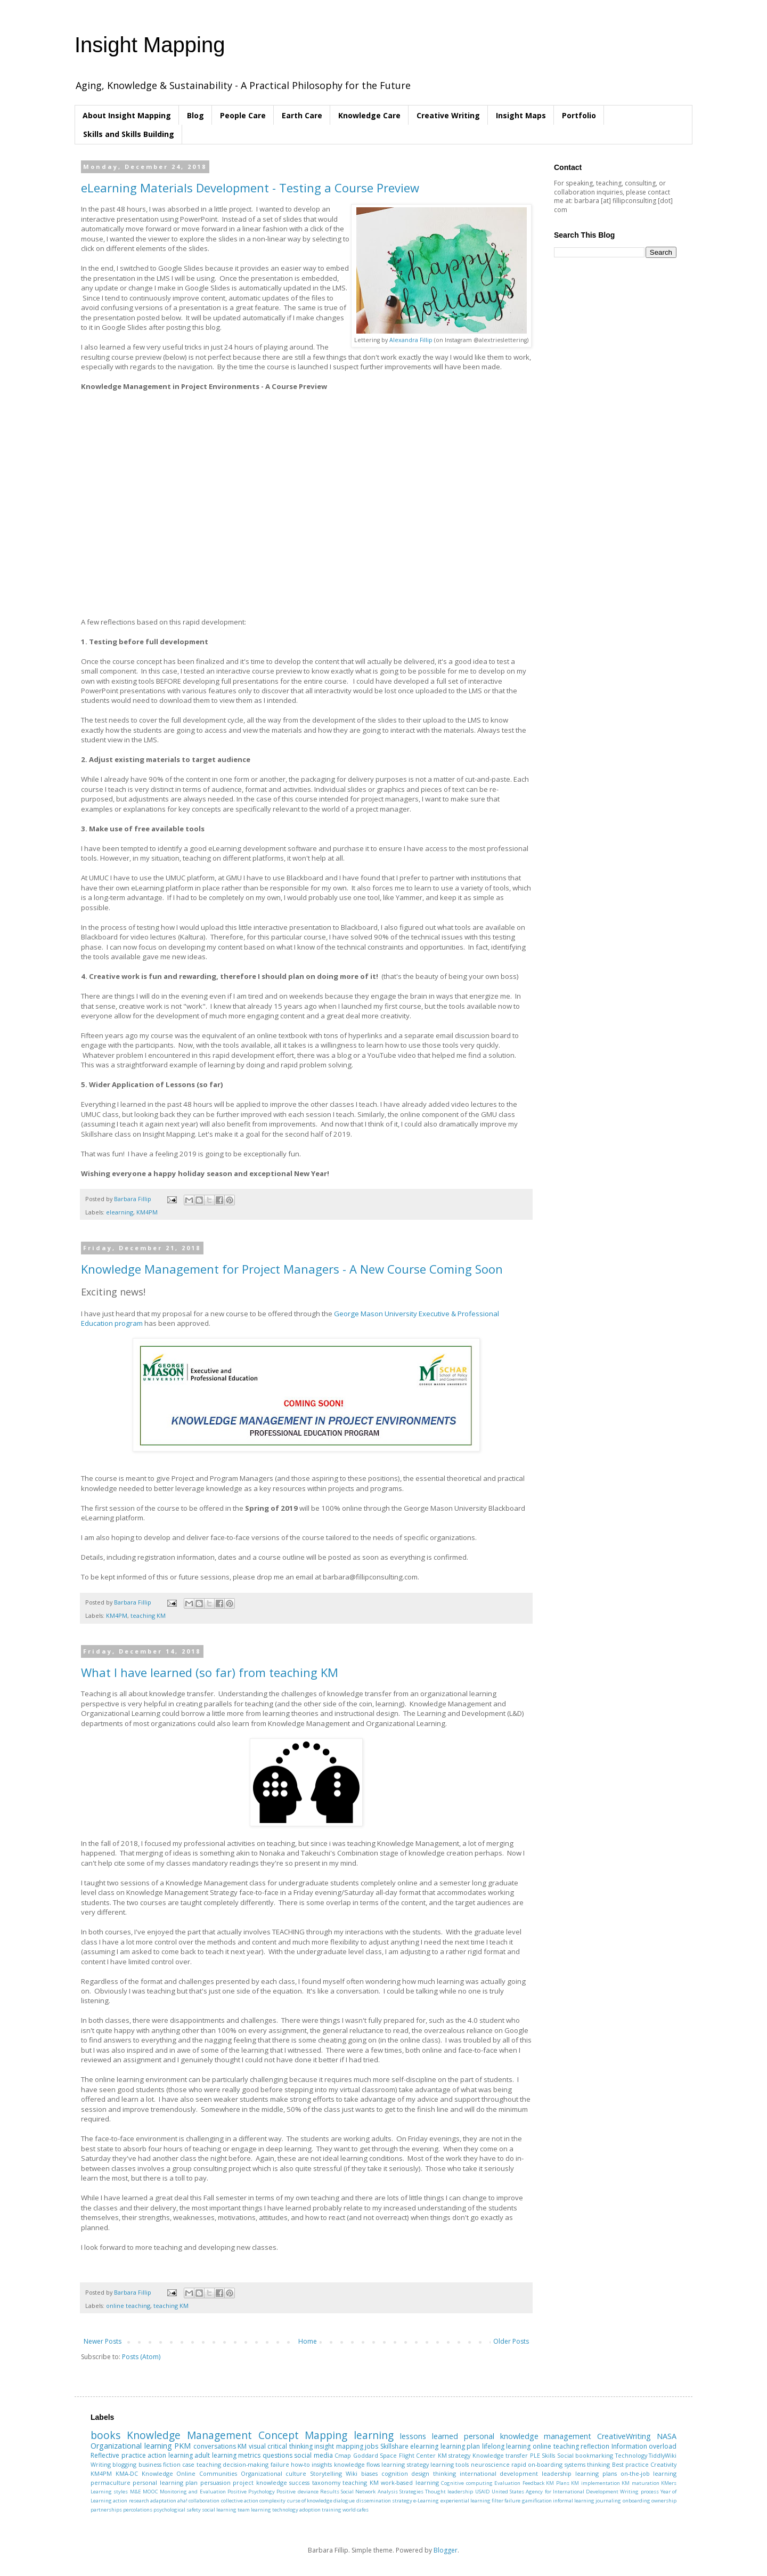  What do you see at coordinates (394, 2455) in the screenshot?
I see `Goddard Space Flight Center` at bounding box center [394, 2455].